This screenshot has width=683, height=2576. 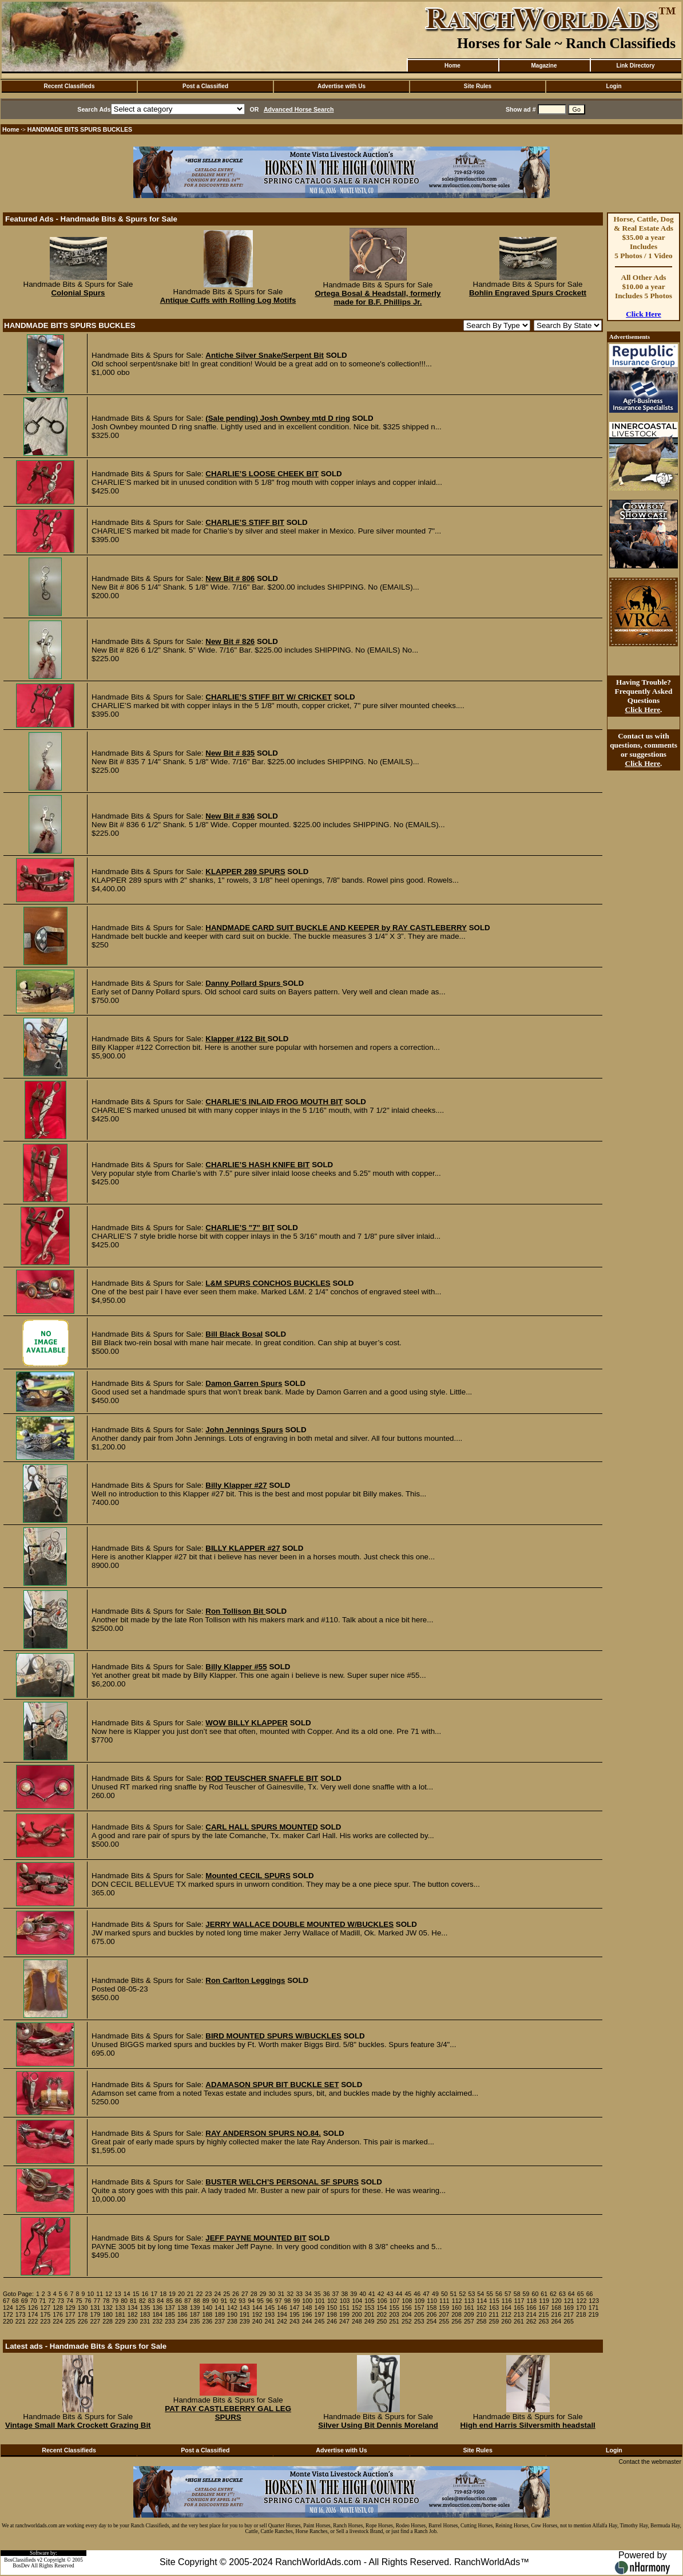 I want to click on 246, so click(x=332, y=2321).